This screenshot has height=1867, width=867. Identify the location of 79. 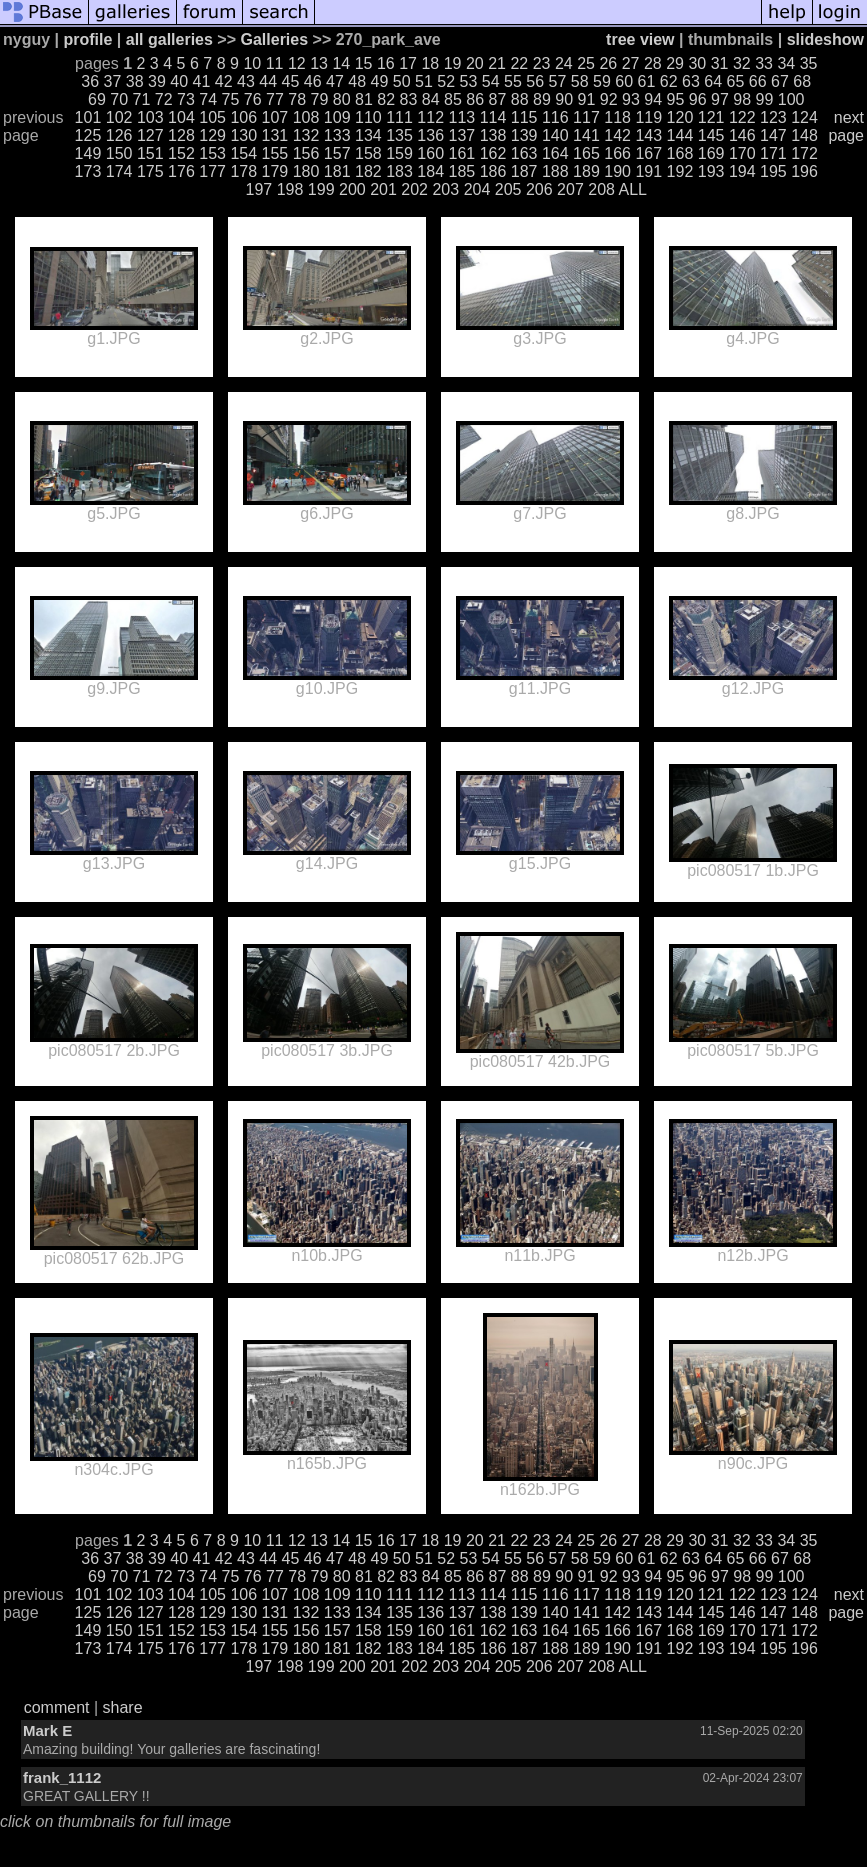
(320, 99).